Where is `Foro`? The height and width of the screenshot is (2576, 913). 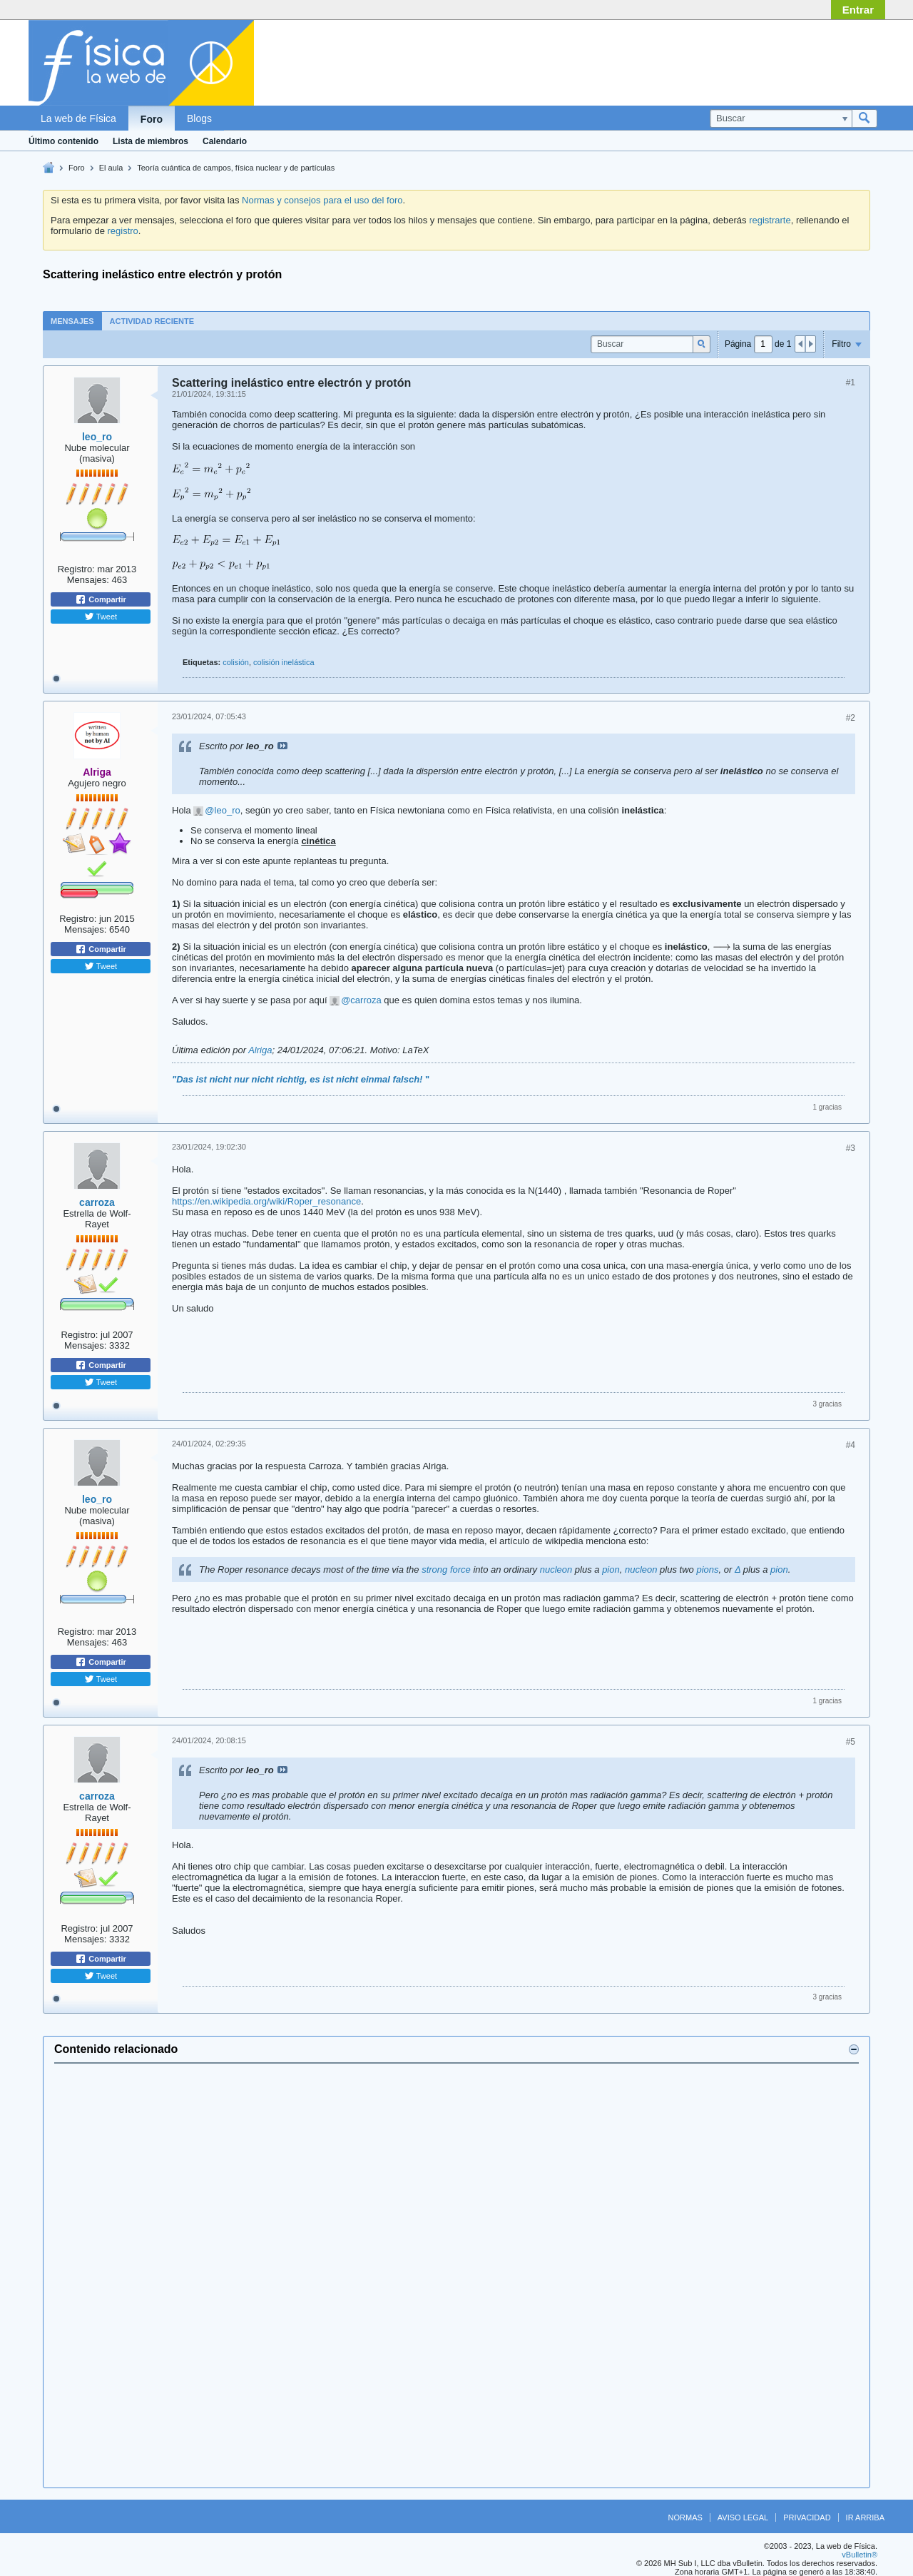
Foro is located at coordinates (152, 119).